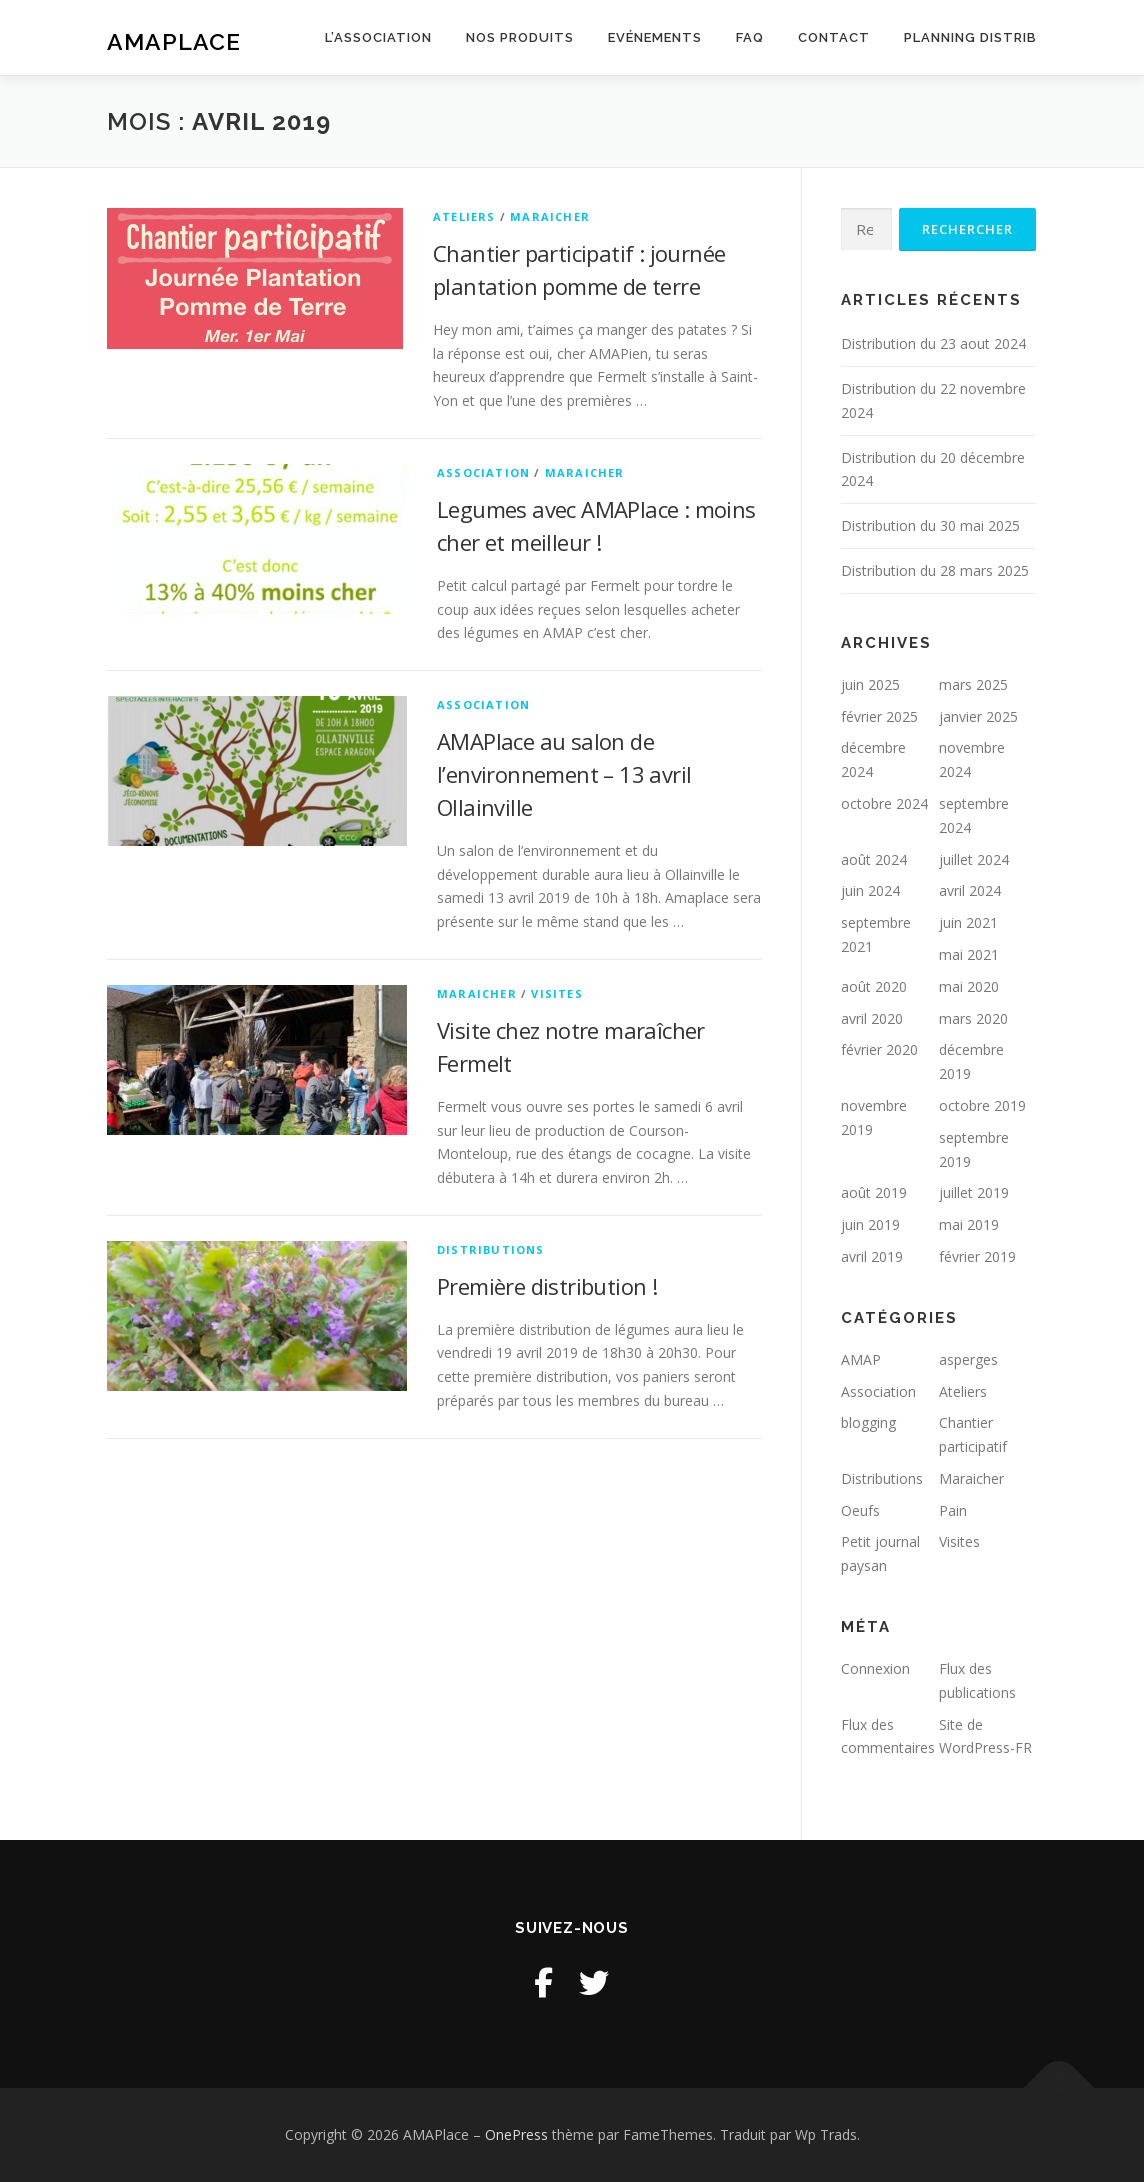 The image size is (1144, 2182). Describe the element at coordinates (872, 1018) in the screenshot. I see `avril 2020` at that location.